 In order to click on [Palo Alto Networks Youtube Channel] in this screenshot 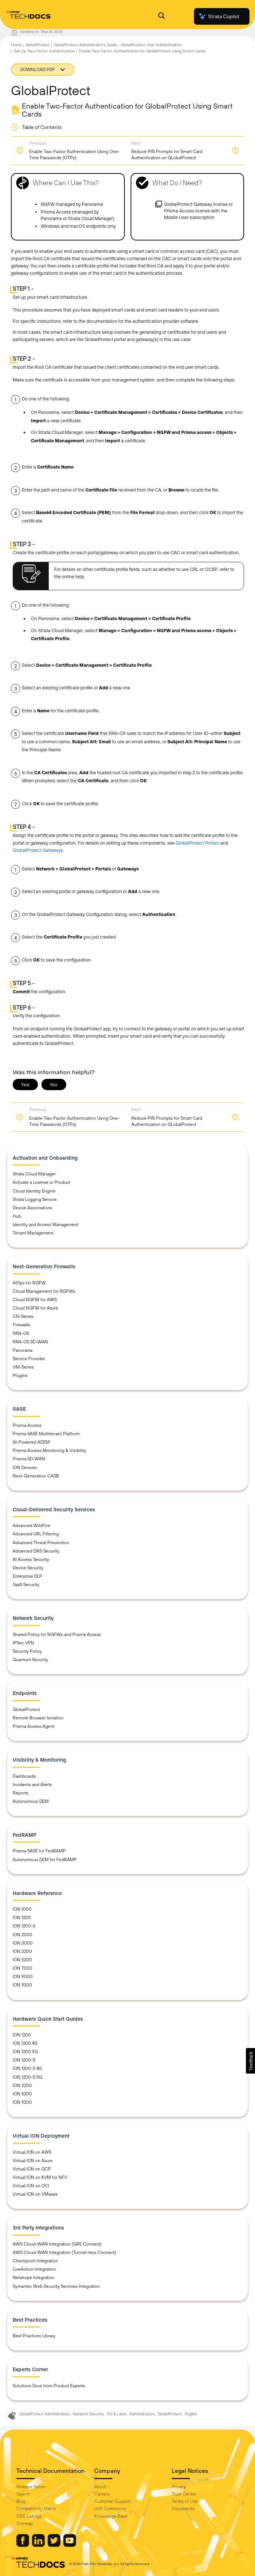, I will do `click(69, 2545)`.